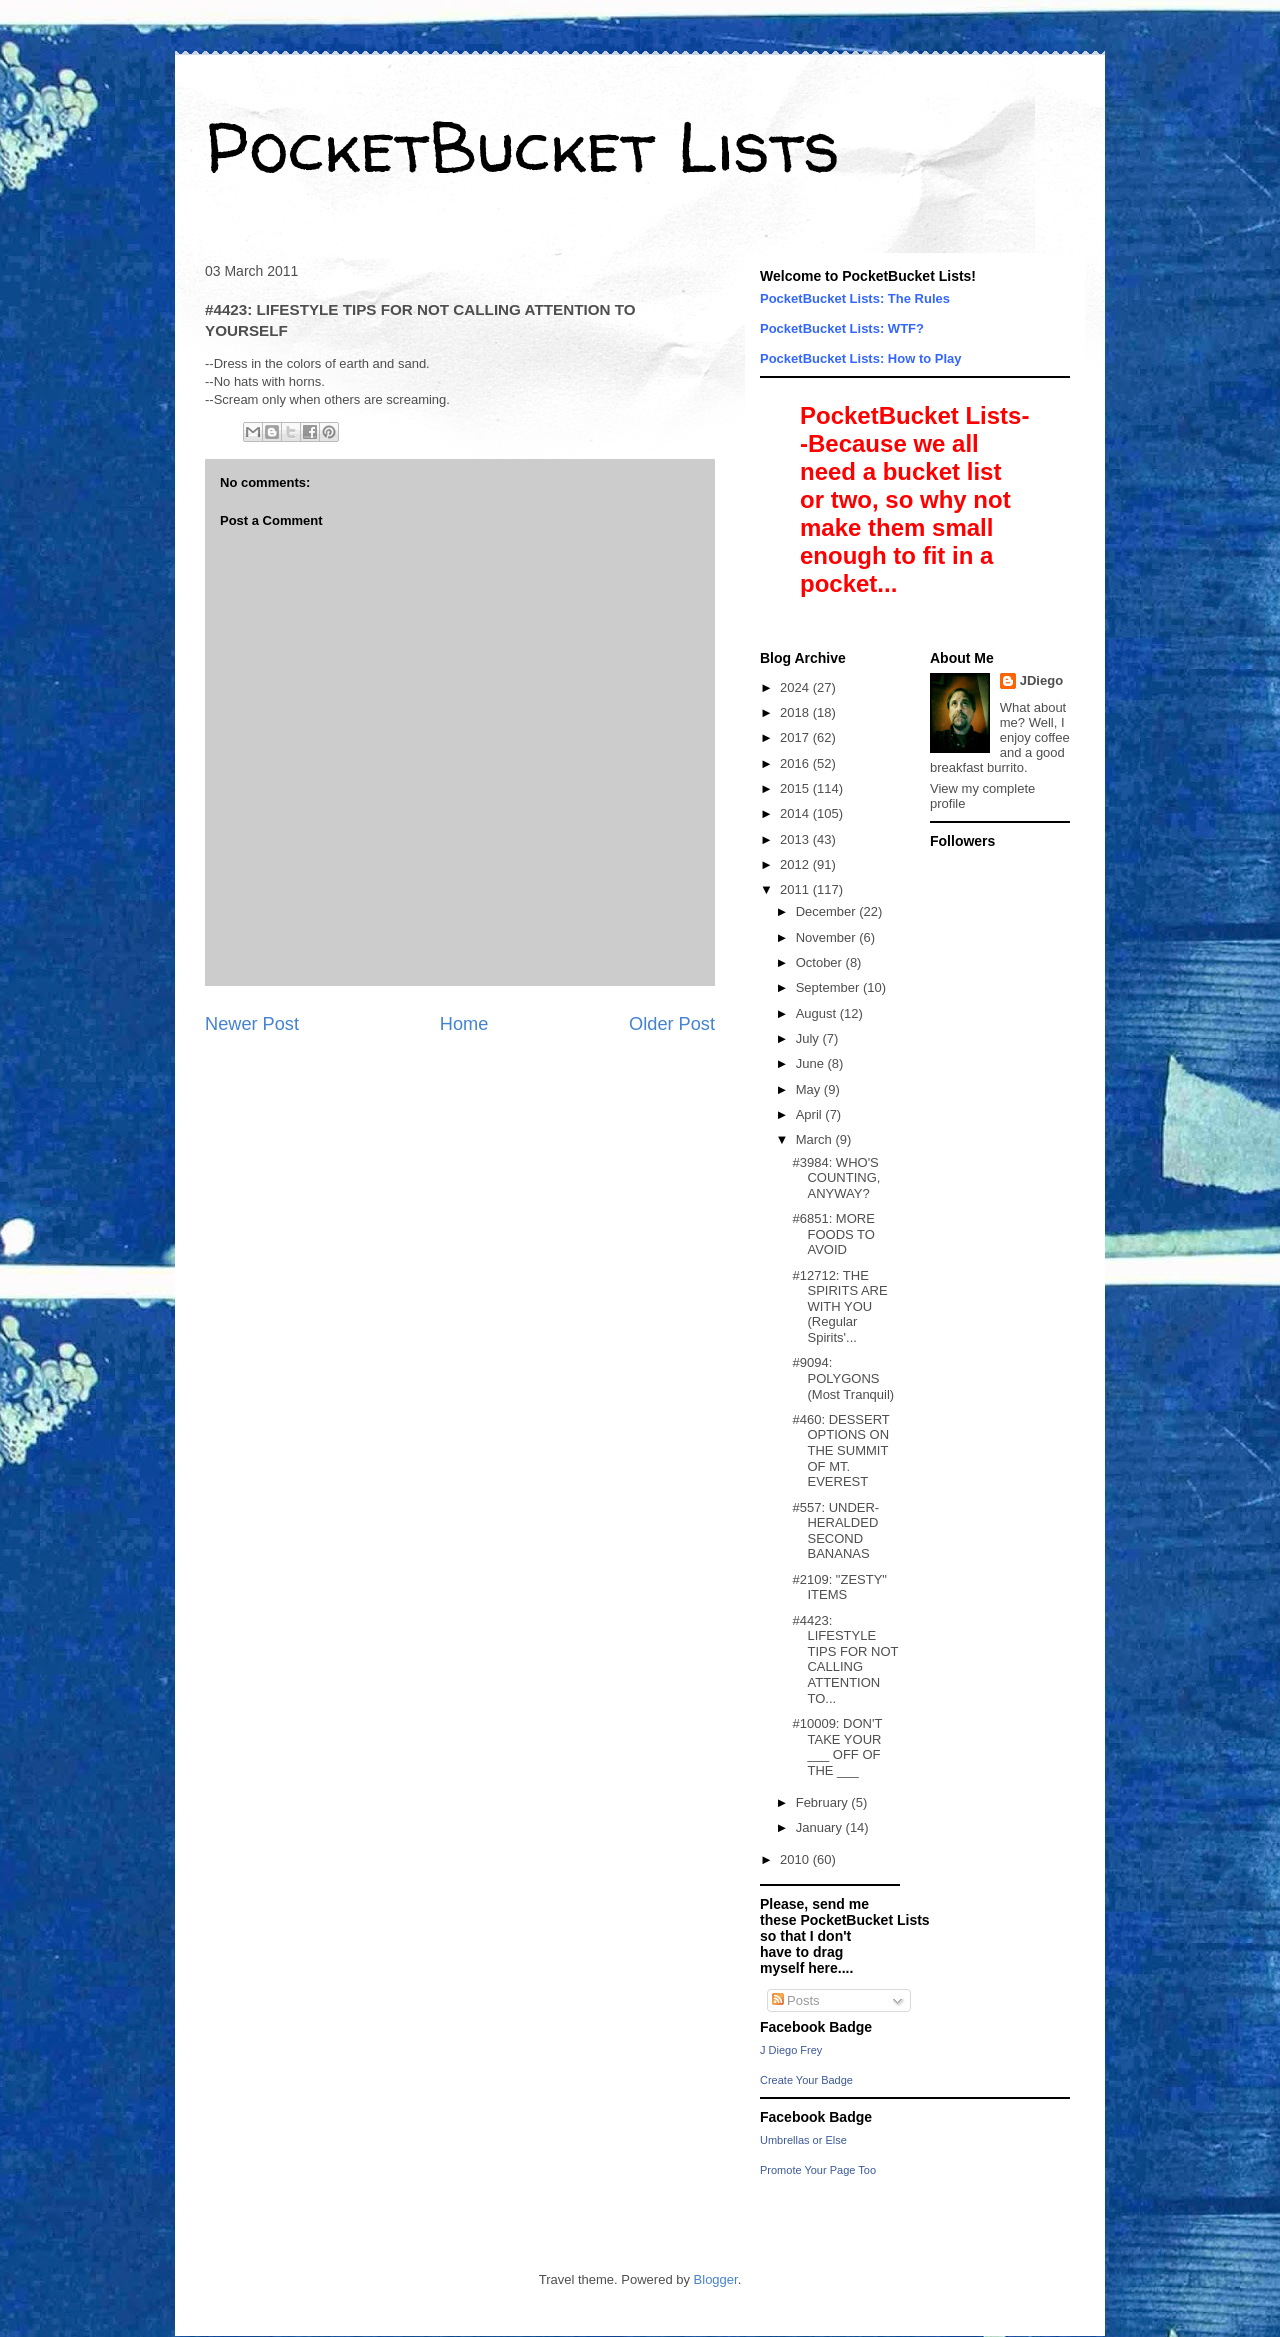  What do you see at coordinates (811, 1114) in the screenshot?
I see `April` at bounding box center [811, 1114].